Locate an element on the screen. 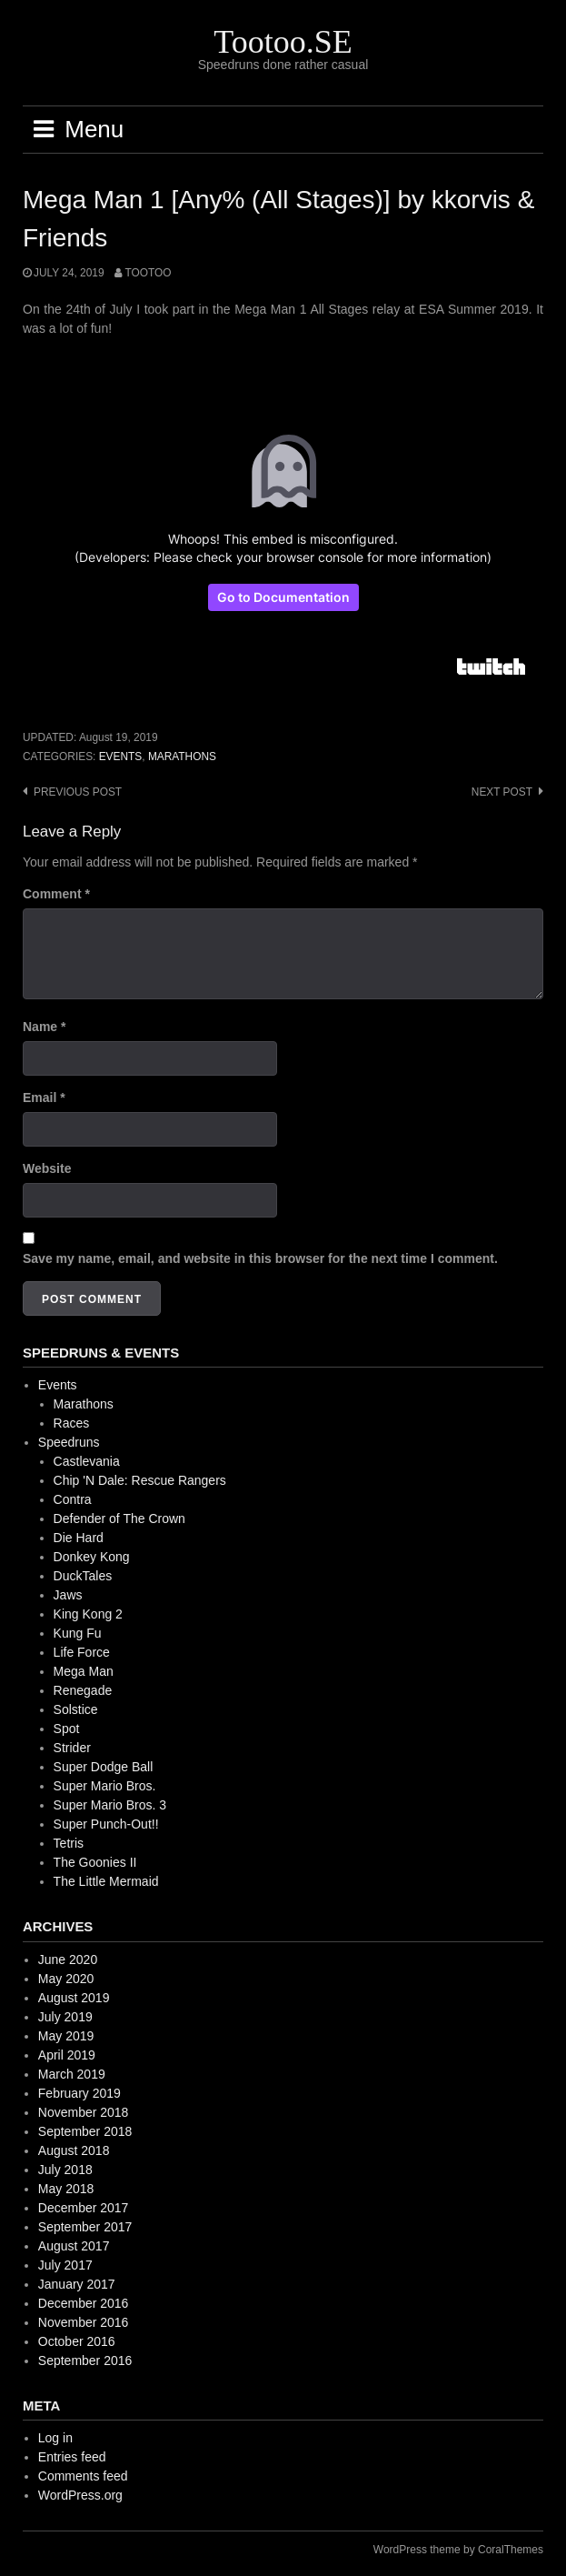 This screenshot has height=2576, width=566. The Little Mermaid is located at coordinates (106, 1881).